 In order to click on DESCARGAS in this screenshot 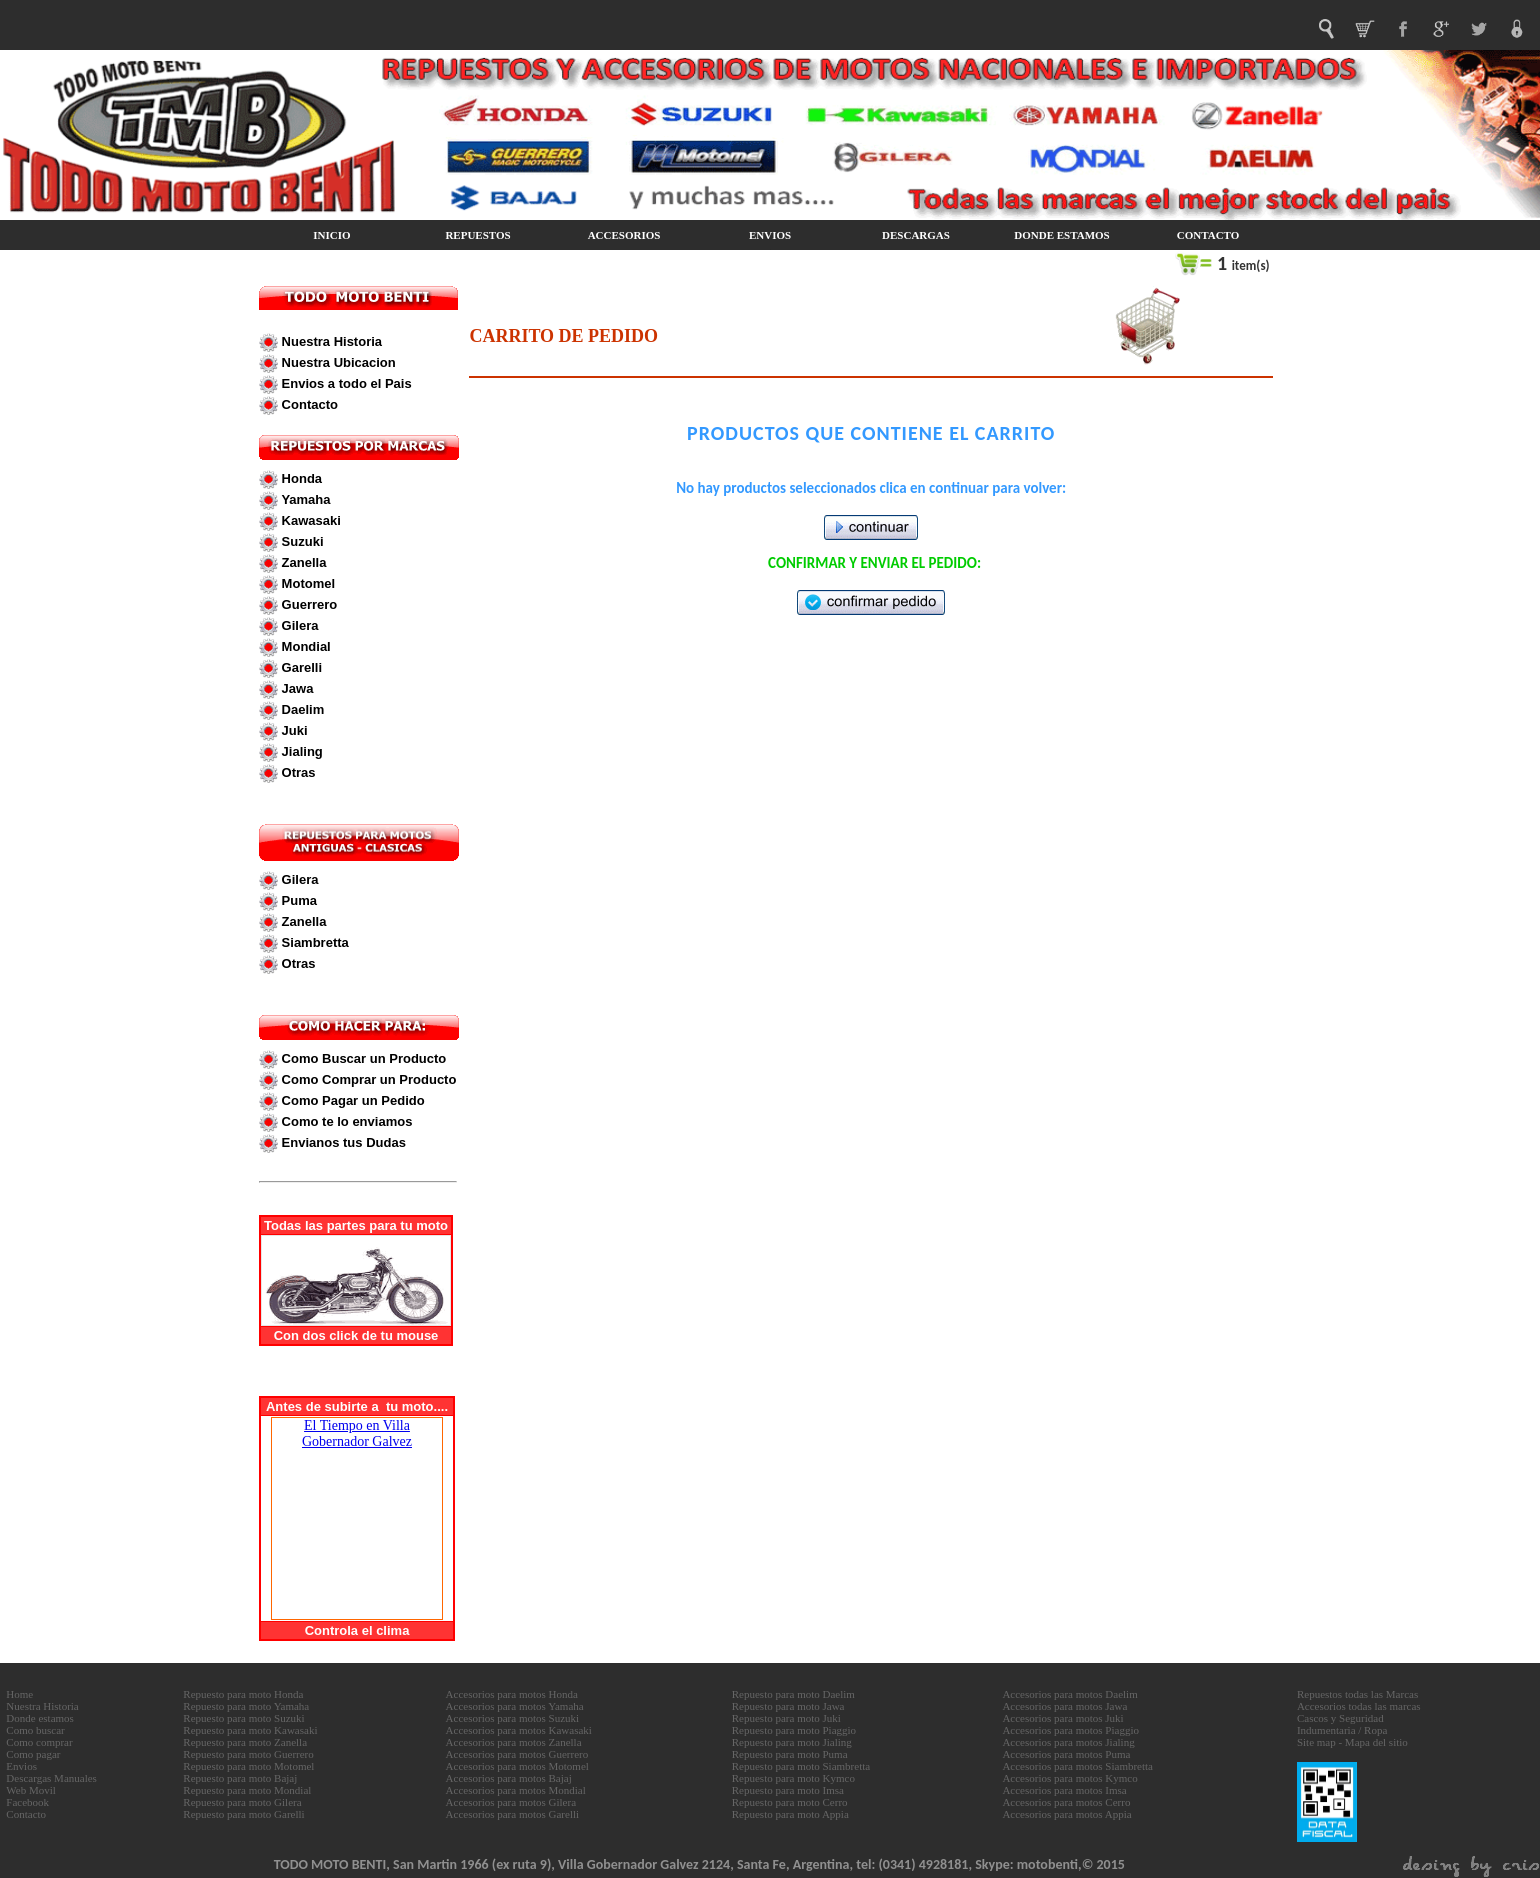, I will do `click(916, 235)`.